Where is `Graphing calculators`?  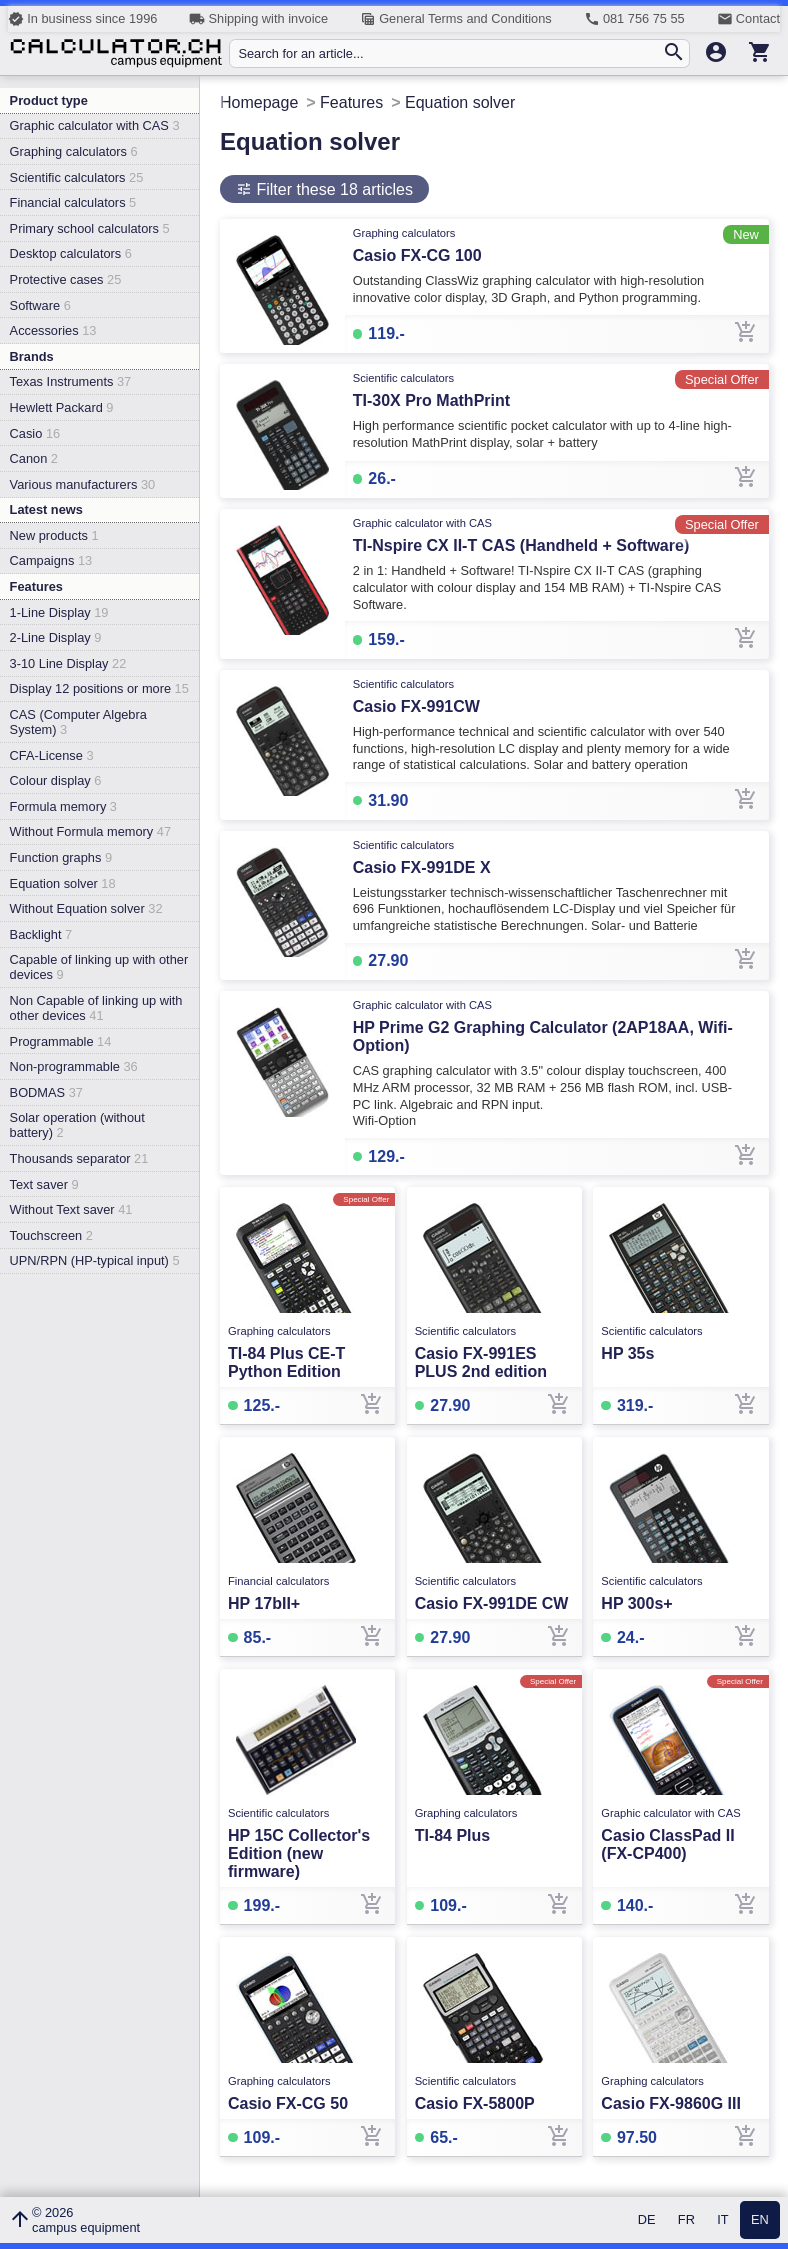
Graphing calculators is located at coordinates (74, 151).